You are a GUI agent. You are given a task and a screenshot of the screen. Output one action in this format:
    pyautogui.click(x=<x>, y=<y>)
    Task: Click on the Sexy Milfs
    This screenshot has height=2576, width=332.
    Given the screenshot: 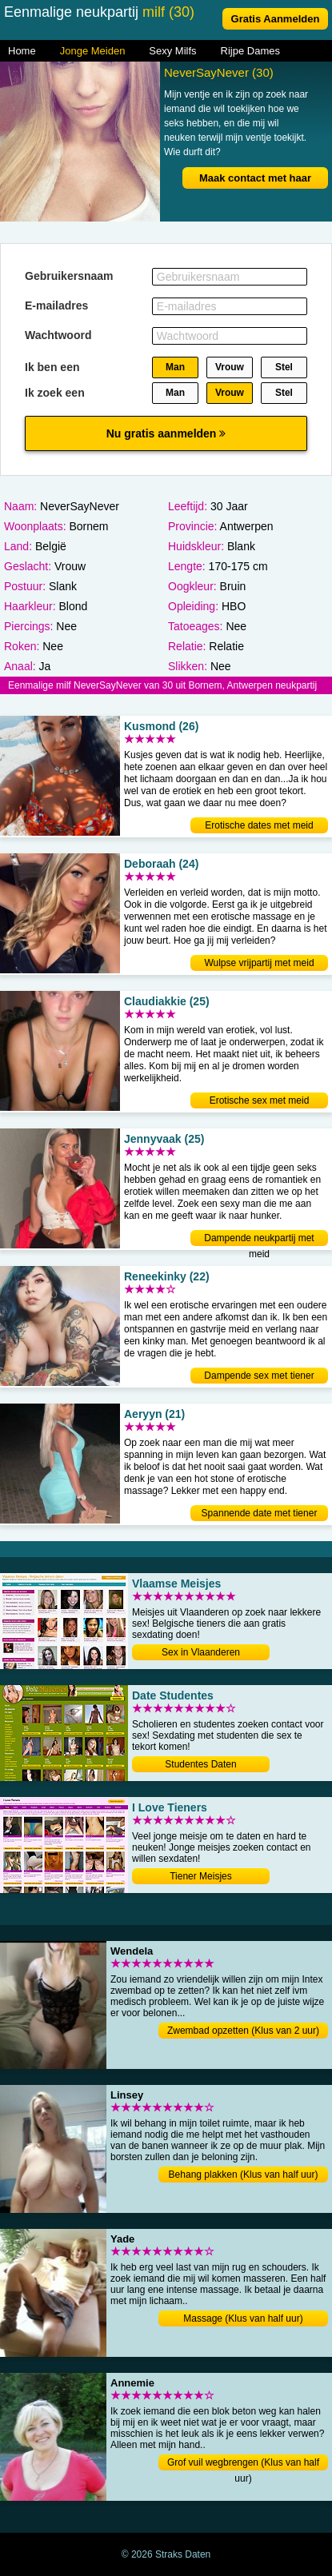 What is the action you would take?
    pyautogui.click(x=172, y=51)
    